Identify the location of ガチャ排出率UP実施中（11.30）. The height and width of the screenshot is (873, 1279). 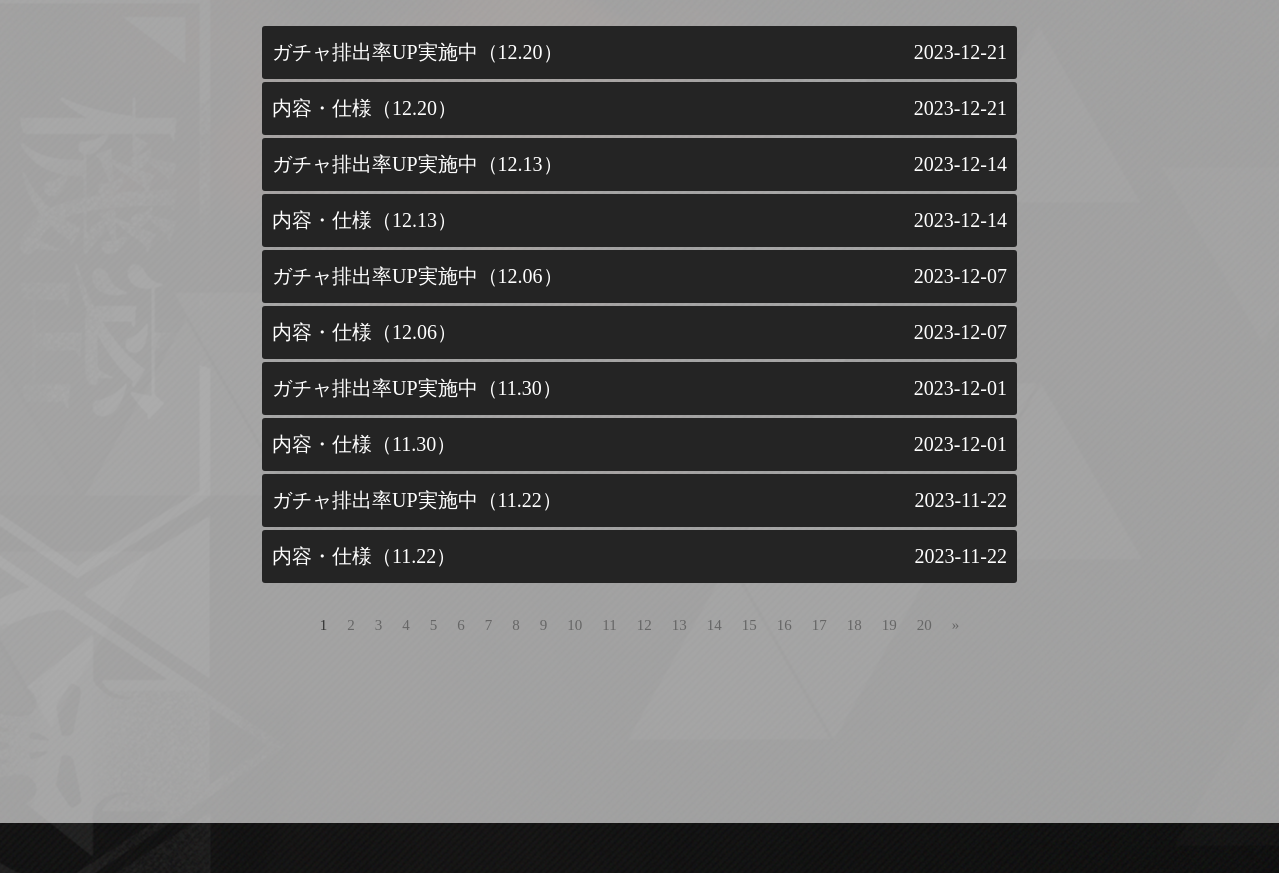
(417, 388).